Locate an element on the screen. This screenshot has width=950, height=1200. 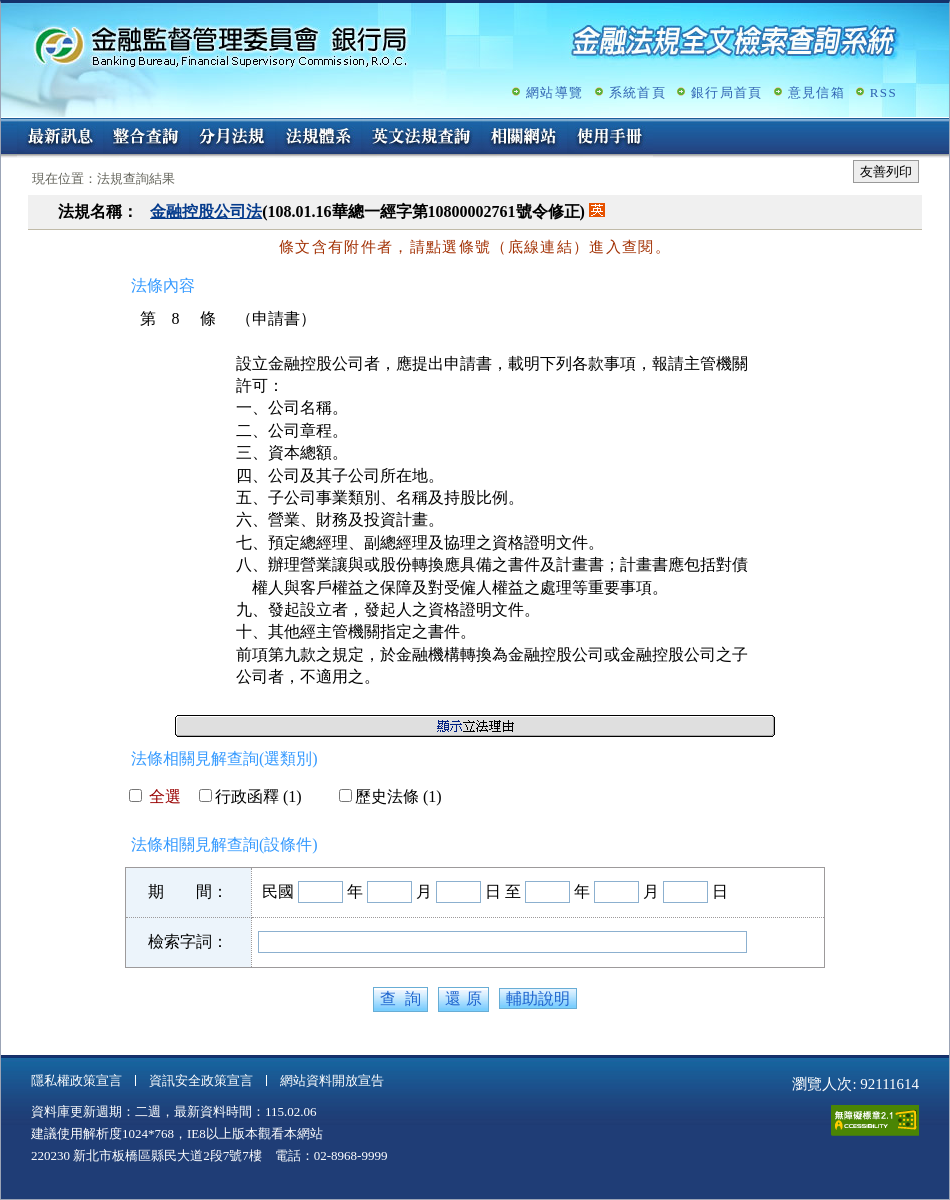
金融控股公司法 is located at coordinates (206, 211).